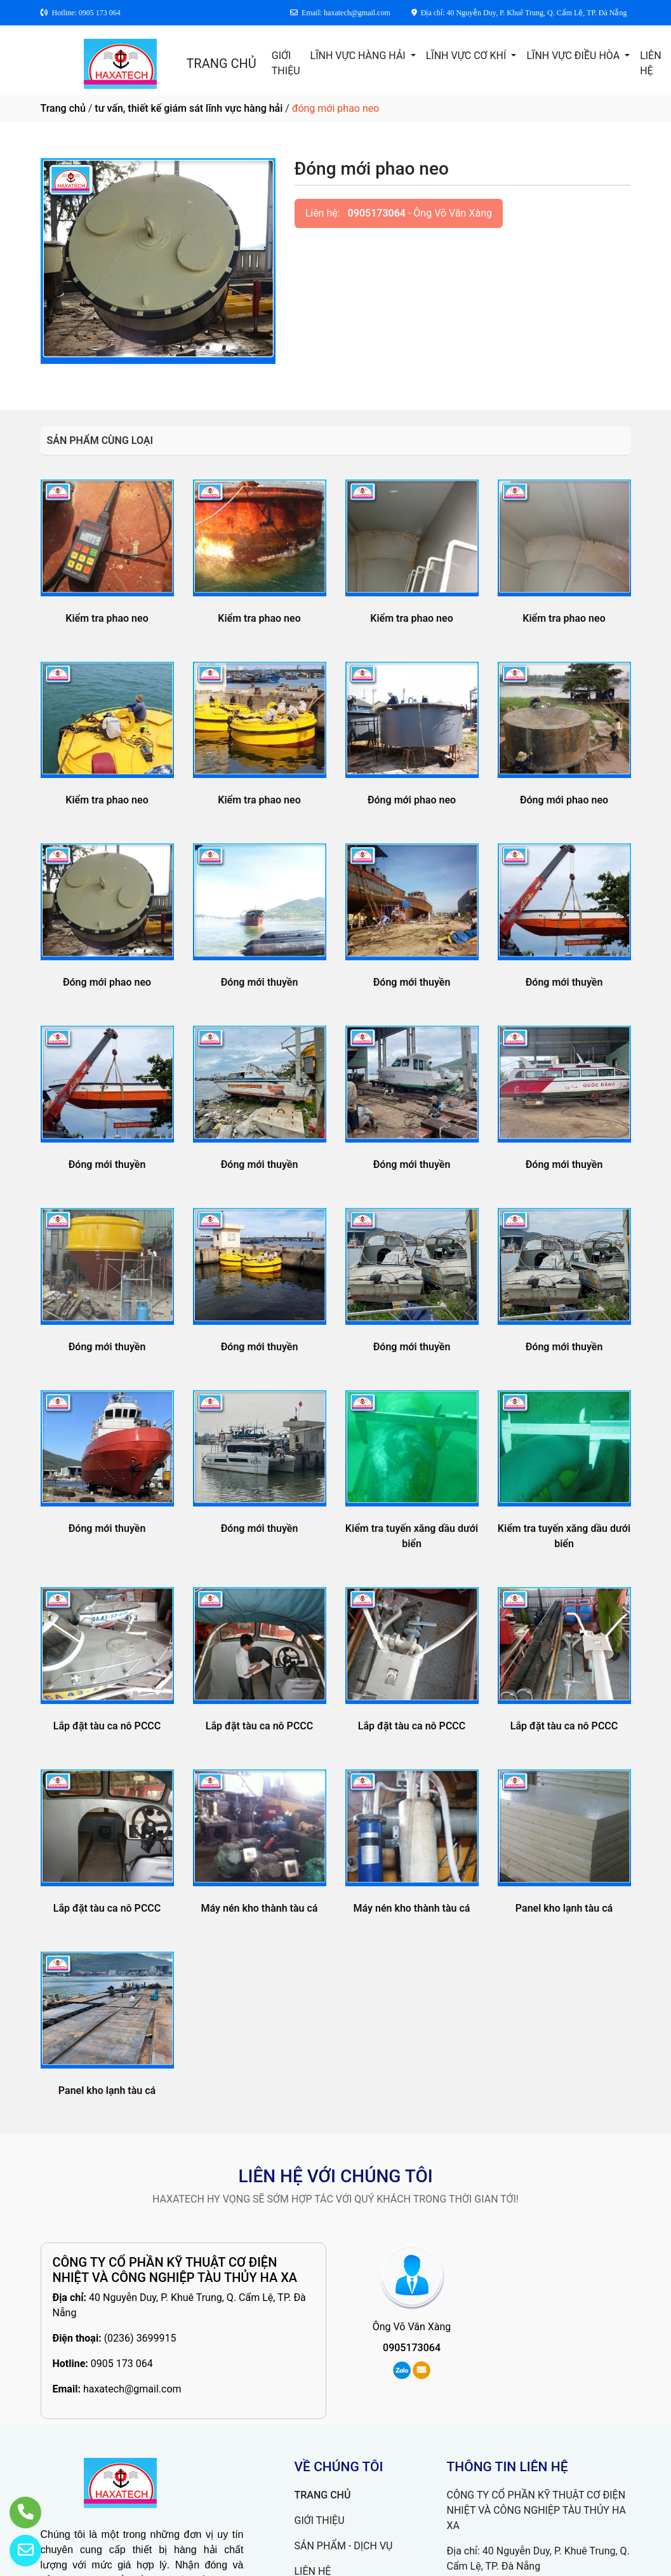 This screenshot has width=671, height=2576. I want to click on LĨNH VỰC CƠ KHÍ, so click(467, 56).